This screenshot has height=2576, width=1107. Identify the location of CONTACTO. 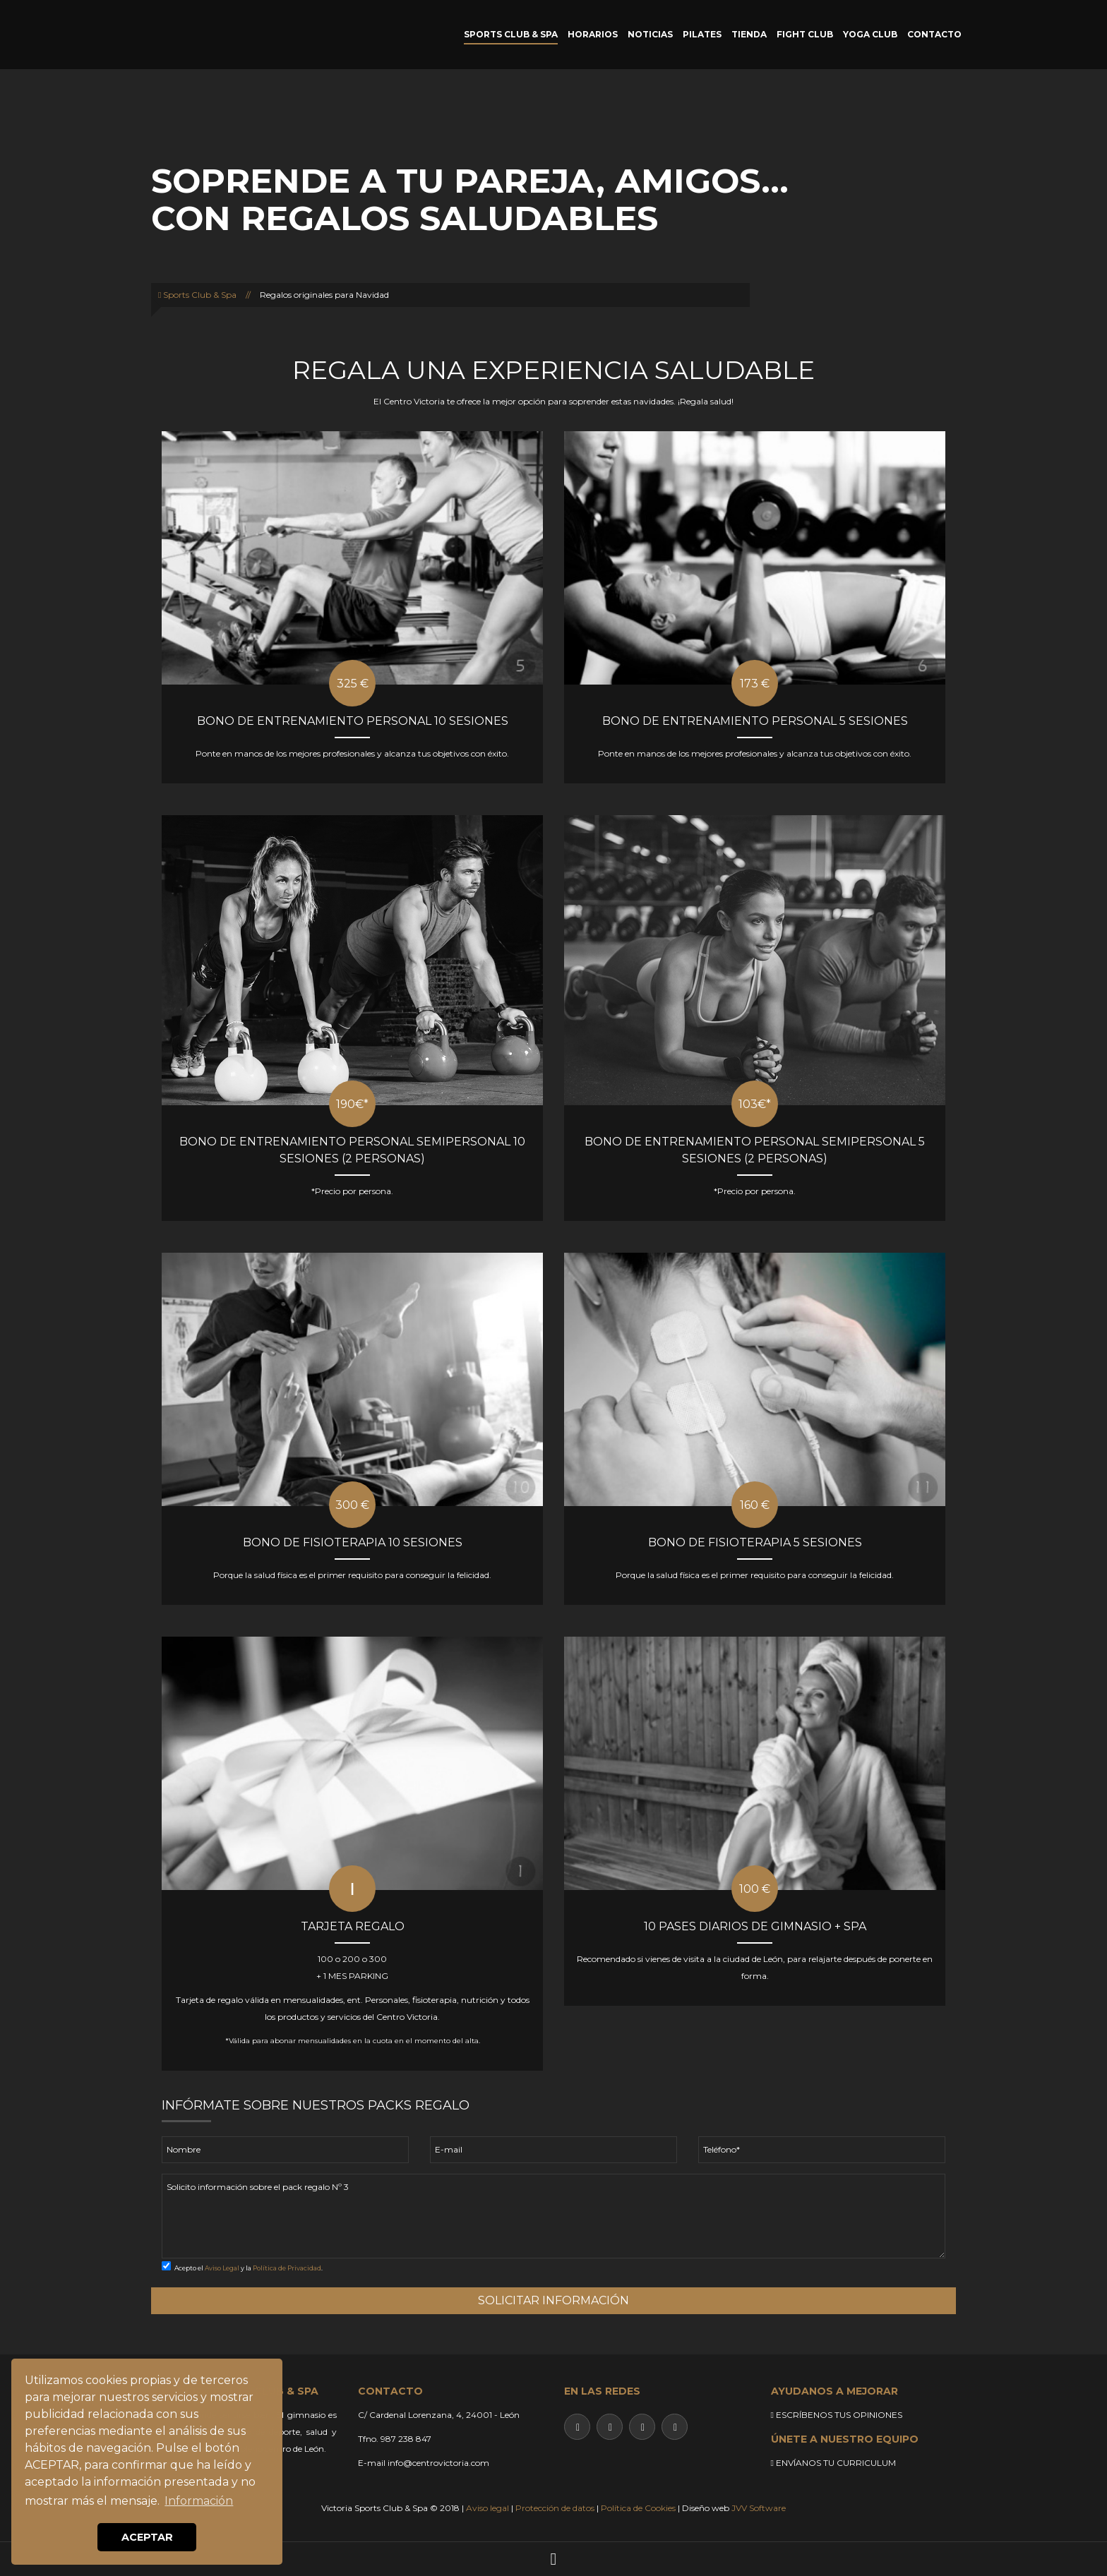
(934, 34).